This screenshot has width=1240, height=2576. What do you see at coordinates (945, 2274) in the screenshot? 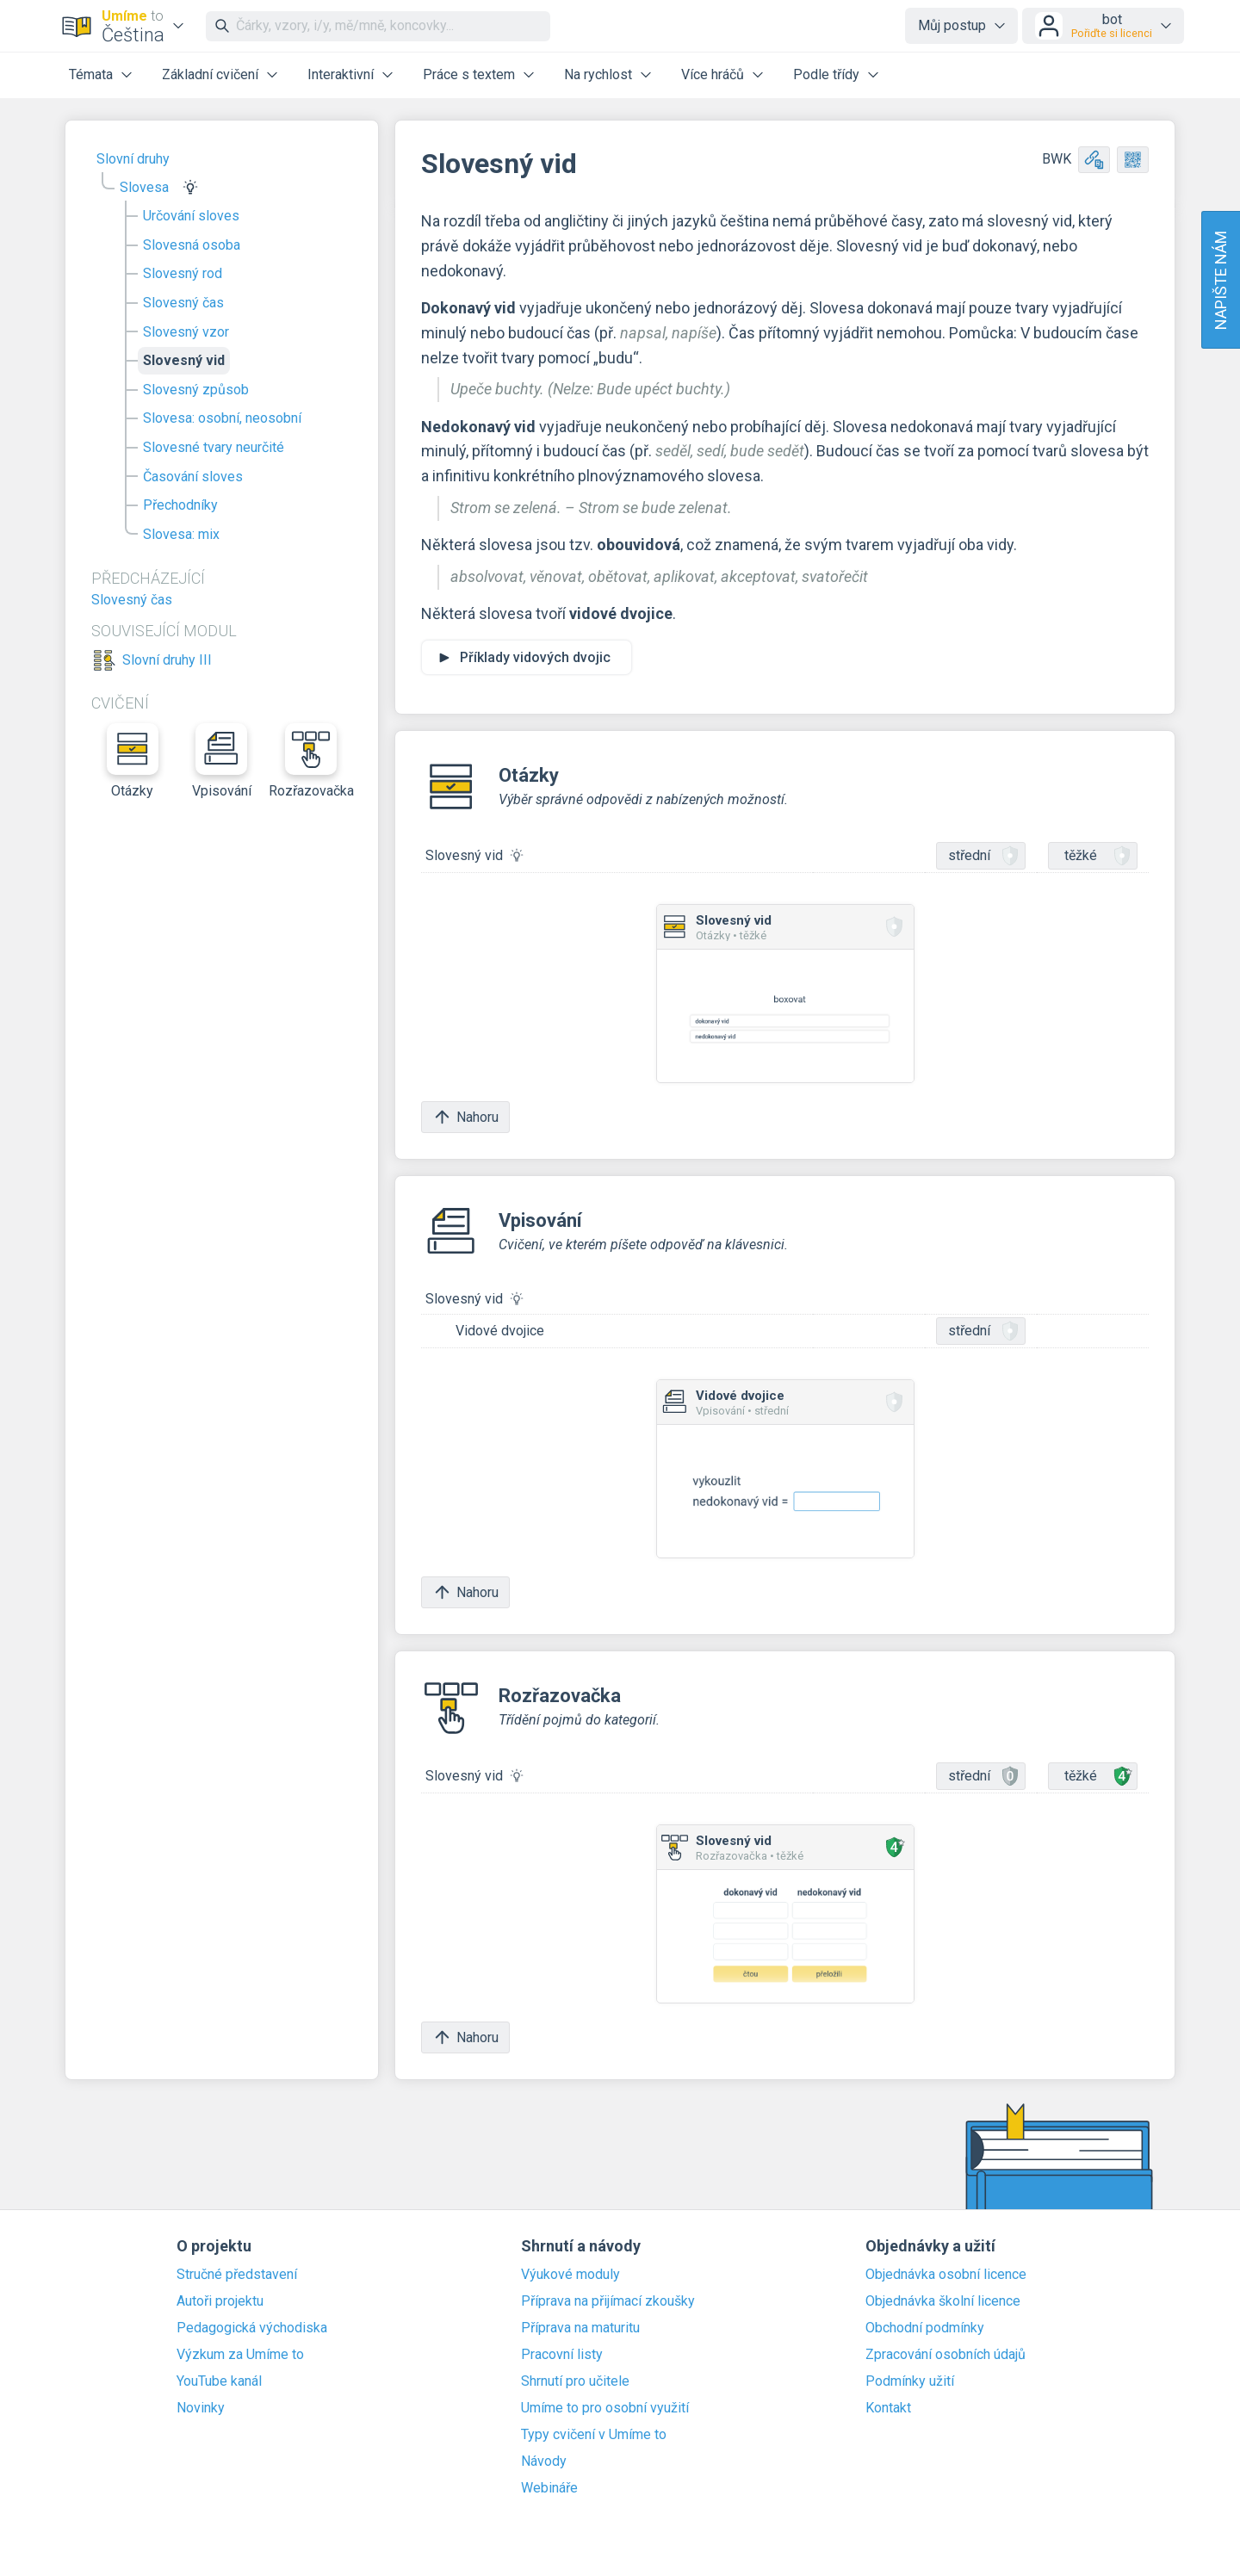
I see `Objednávka osobní licence` at bounding box center [945, 2274].